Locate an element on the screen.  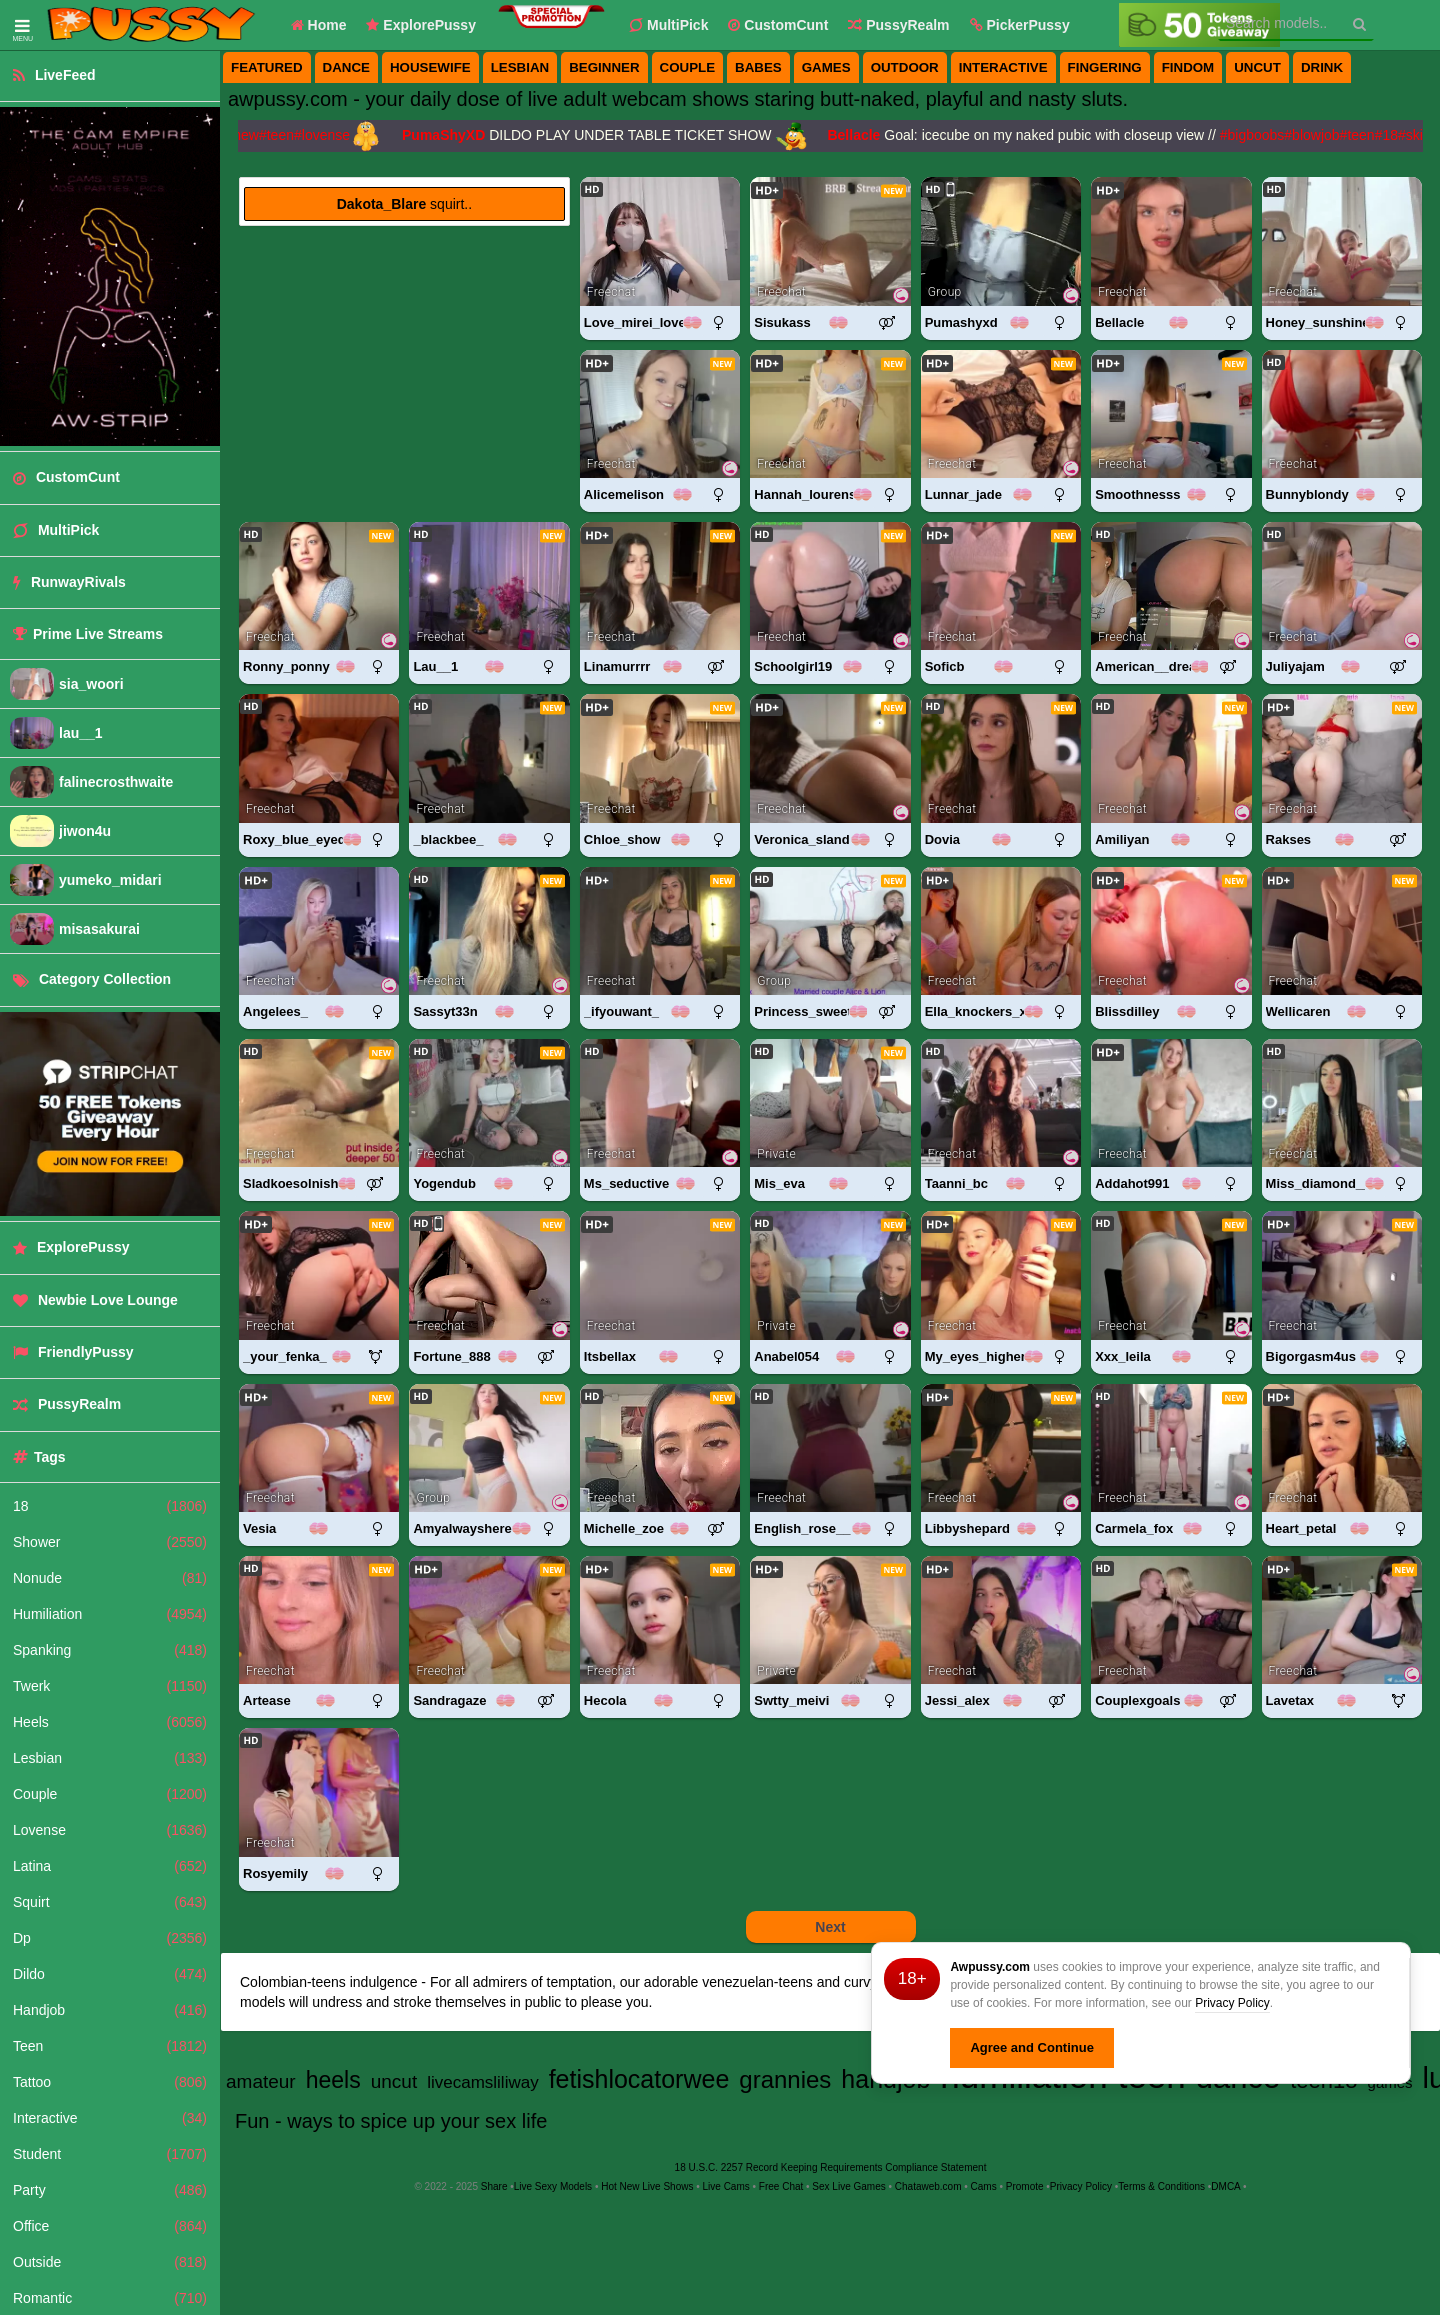
uncut is located at coordinates (1257, 67).